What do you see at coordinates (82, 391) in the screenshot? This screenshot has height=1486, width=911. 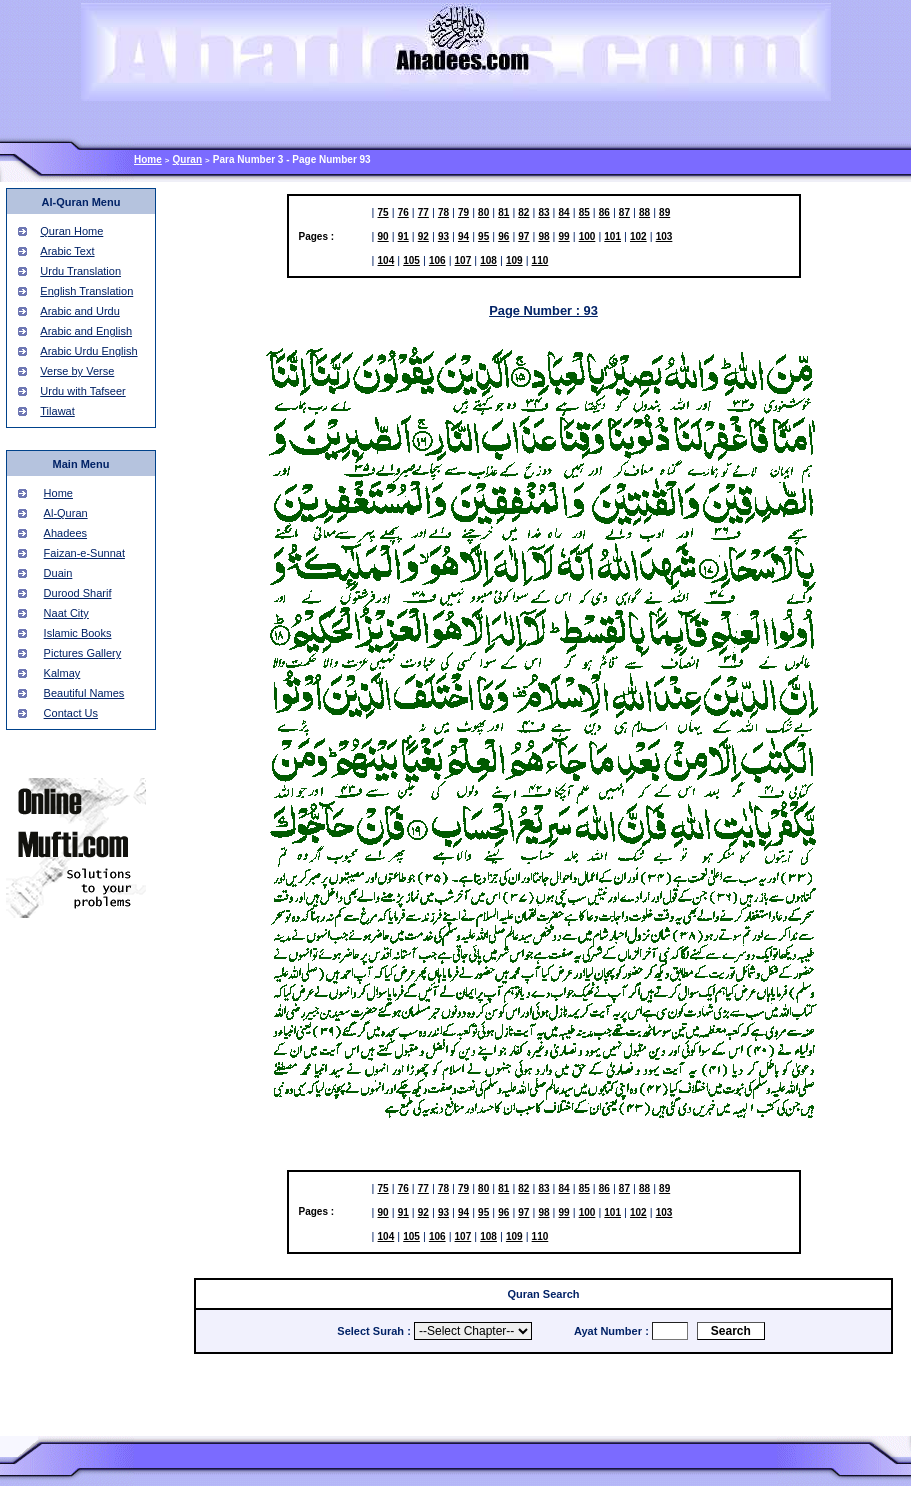 I see `Urdu with Tafseer` at bounding box center [82, 391].